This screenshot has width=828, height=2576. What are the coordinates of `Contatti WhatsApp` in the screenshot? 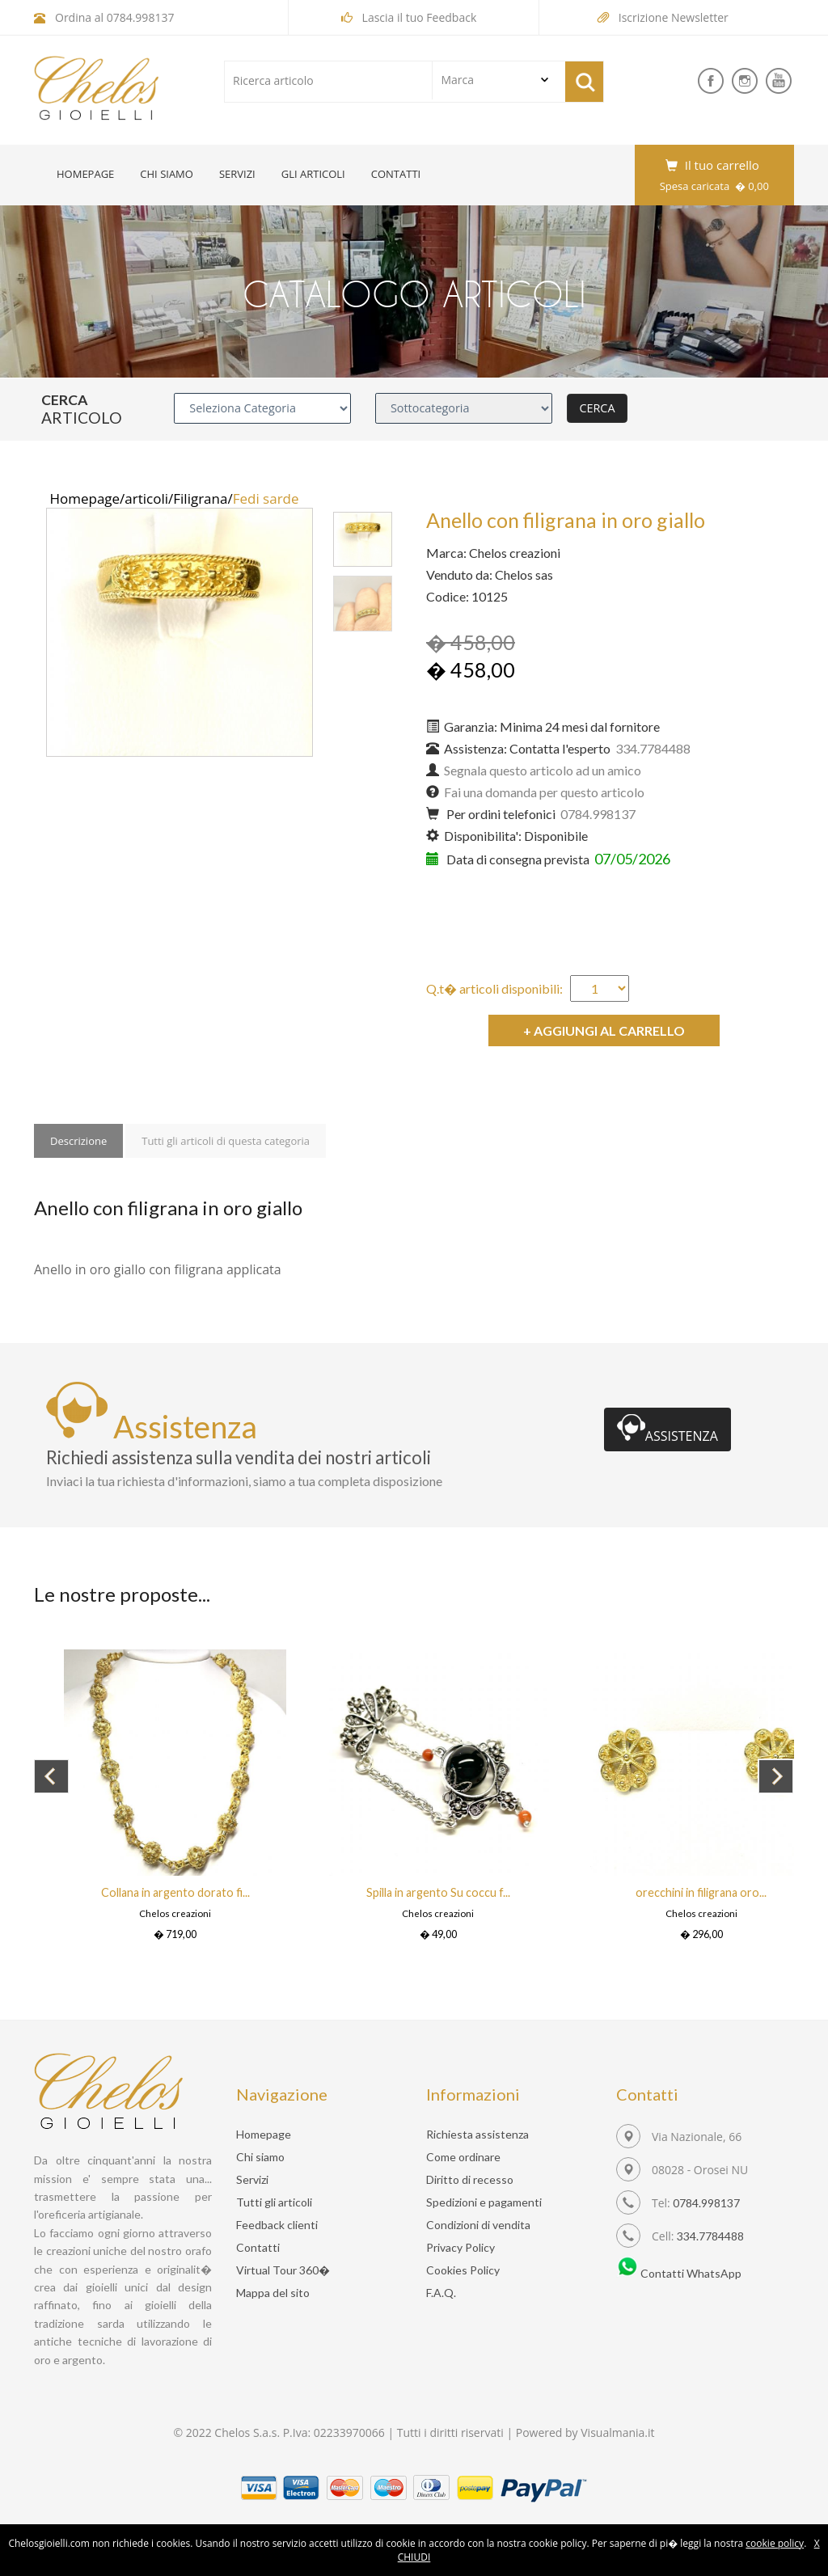 It's located at (678, 2273).